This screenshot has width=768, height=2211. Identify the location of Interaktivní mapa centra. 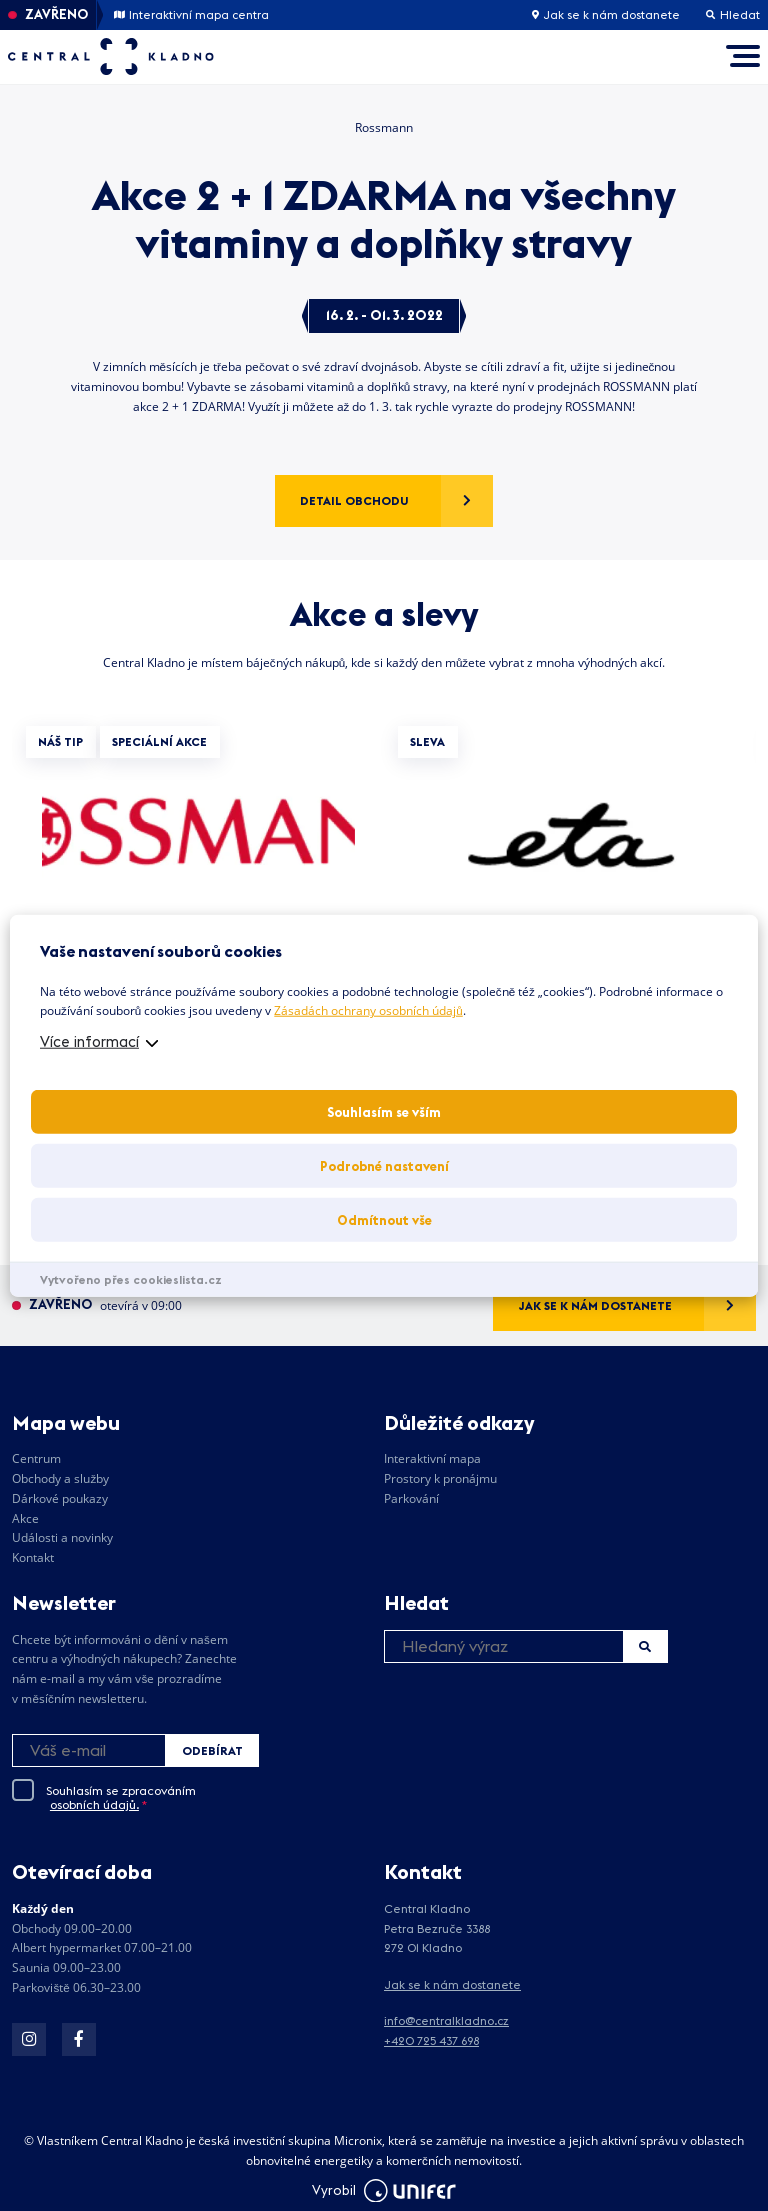
(191, 15).